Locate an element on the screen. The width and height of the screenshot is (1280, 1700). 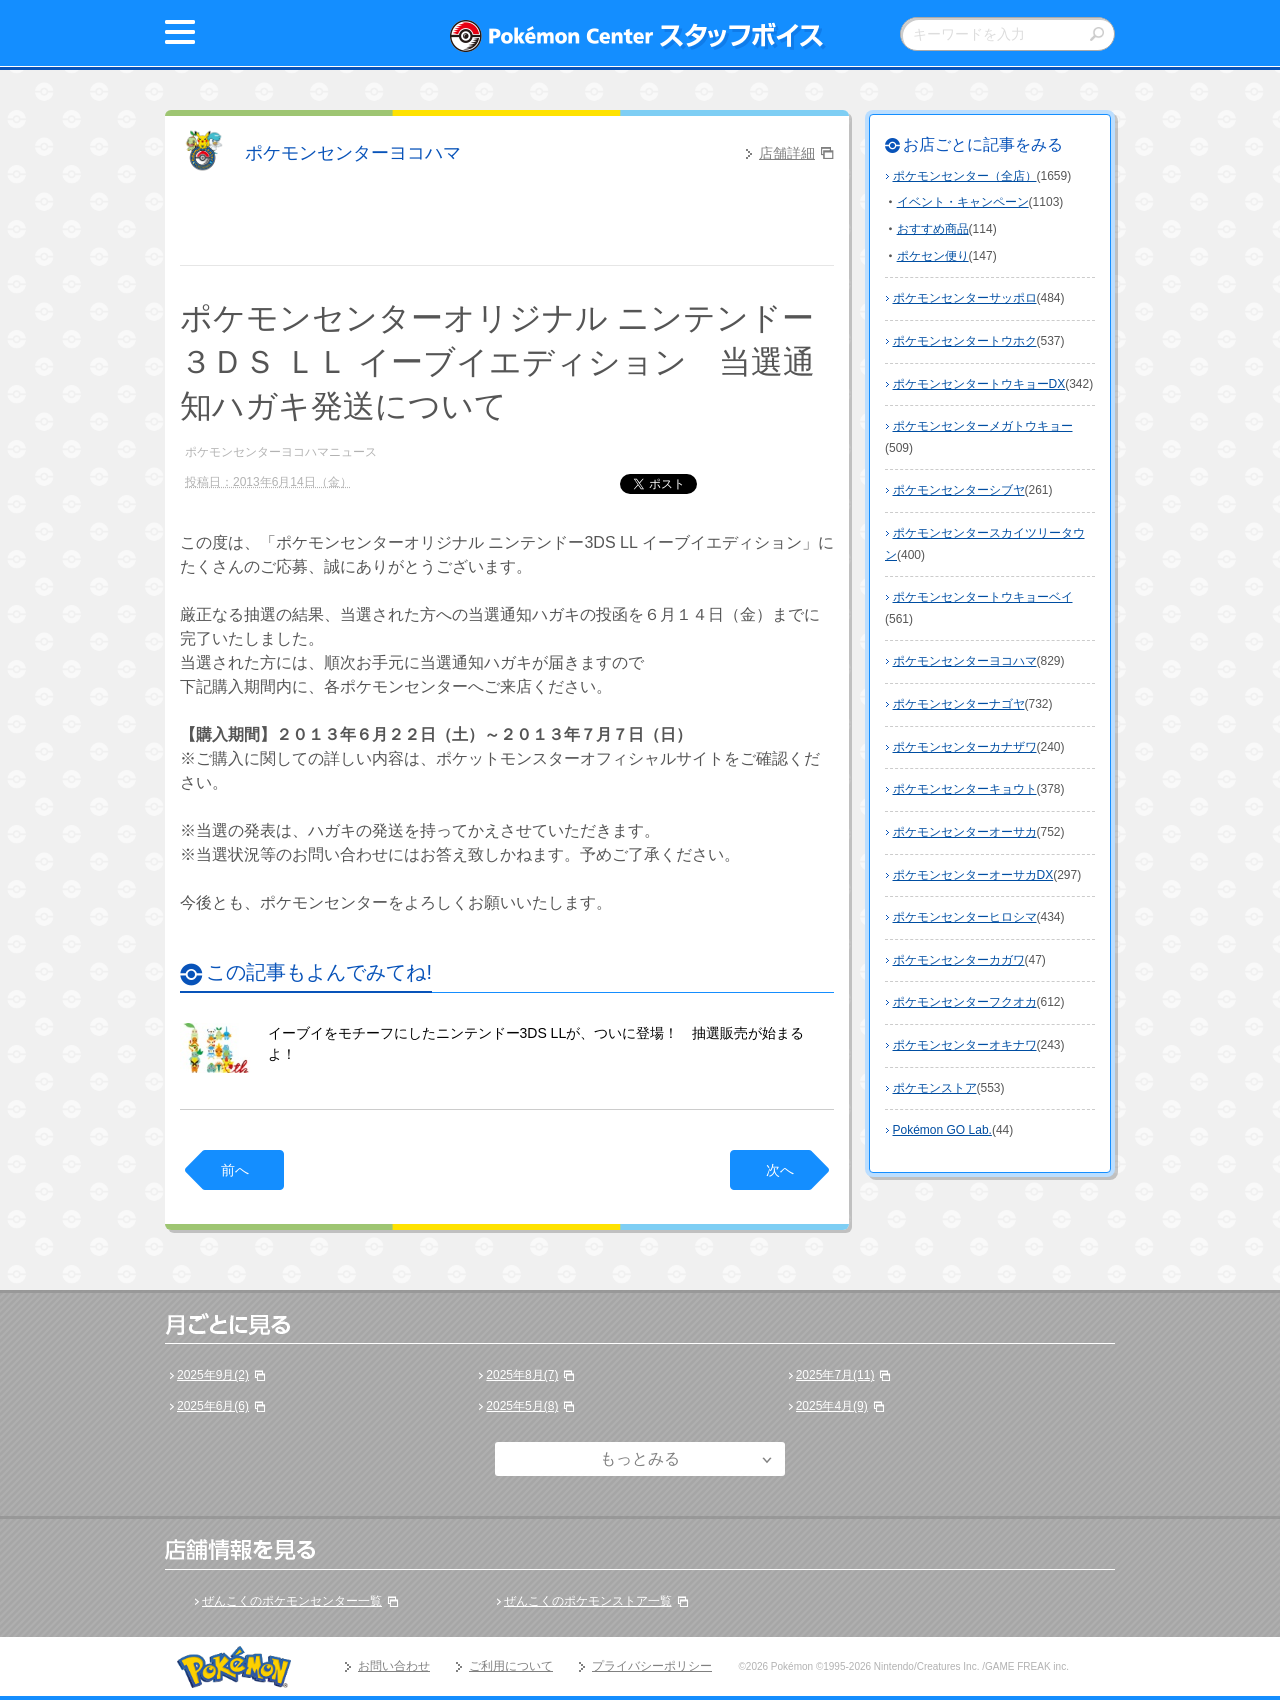
2025年7月(11) is located at coordinates (835, 1375).